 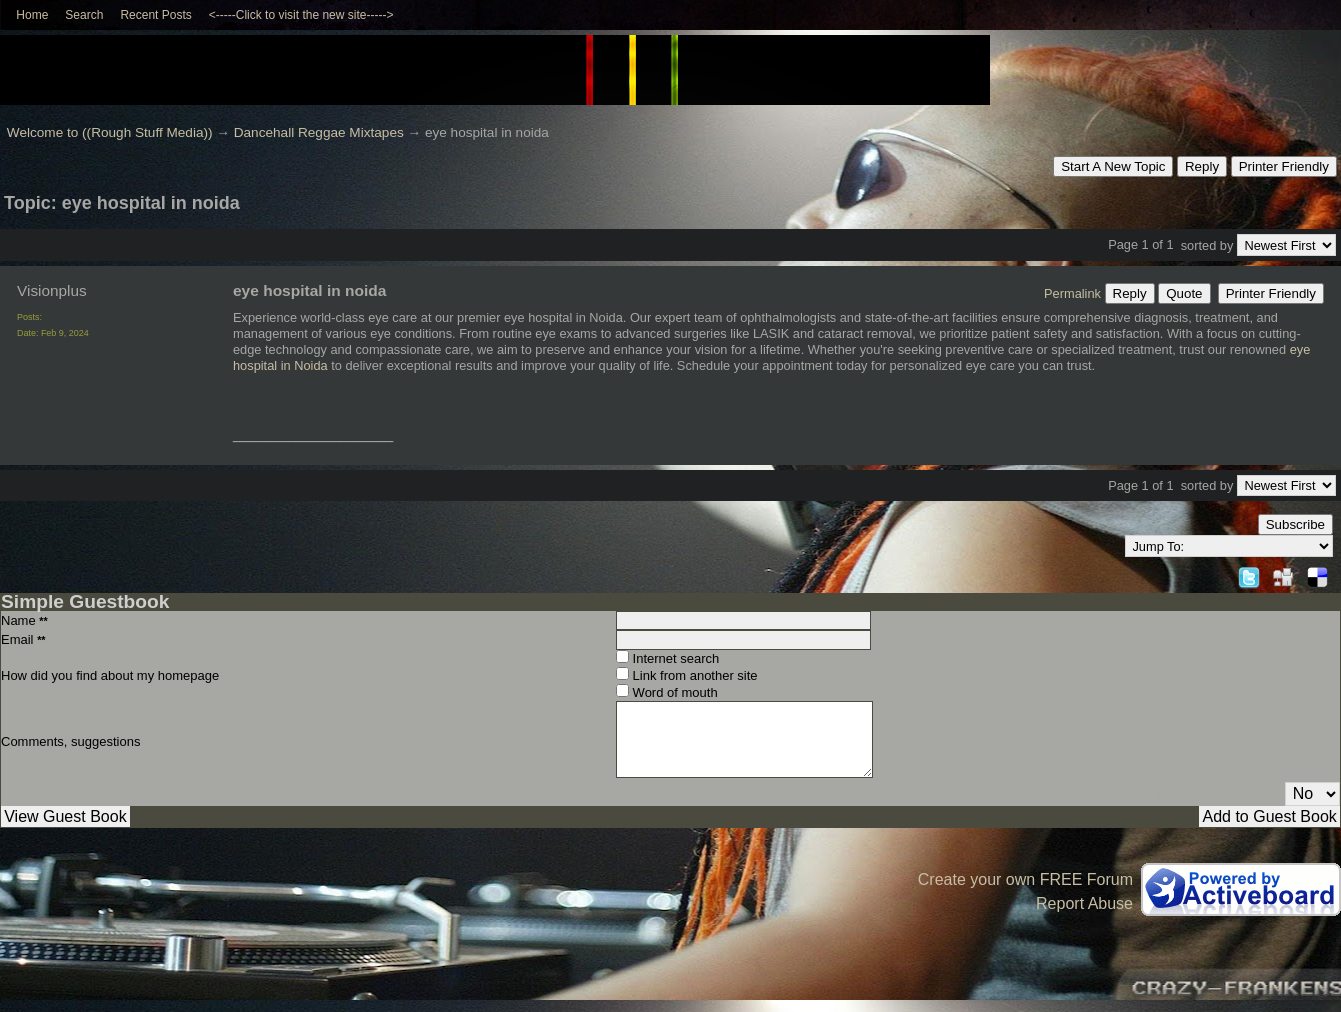 What do you see at coordinates (84, 15) in the screenshot?
I see `Search` at bounding box center [84, 15].